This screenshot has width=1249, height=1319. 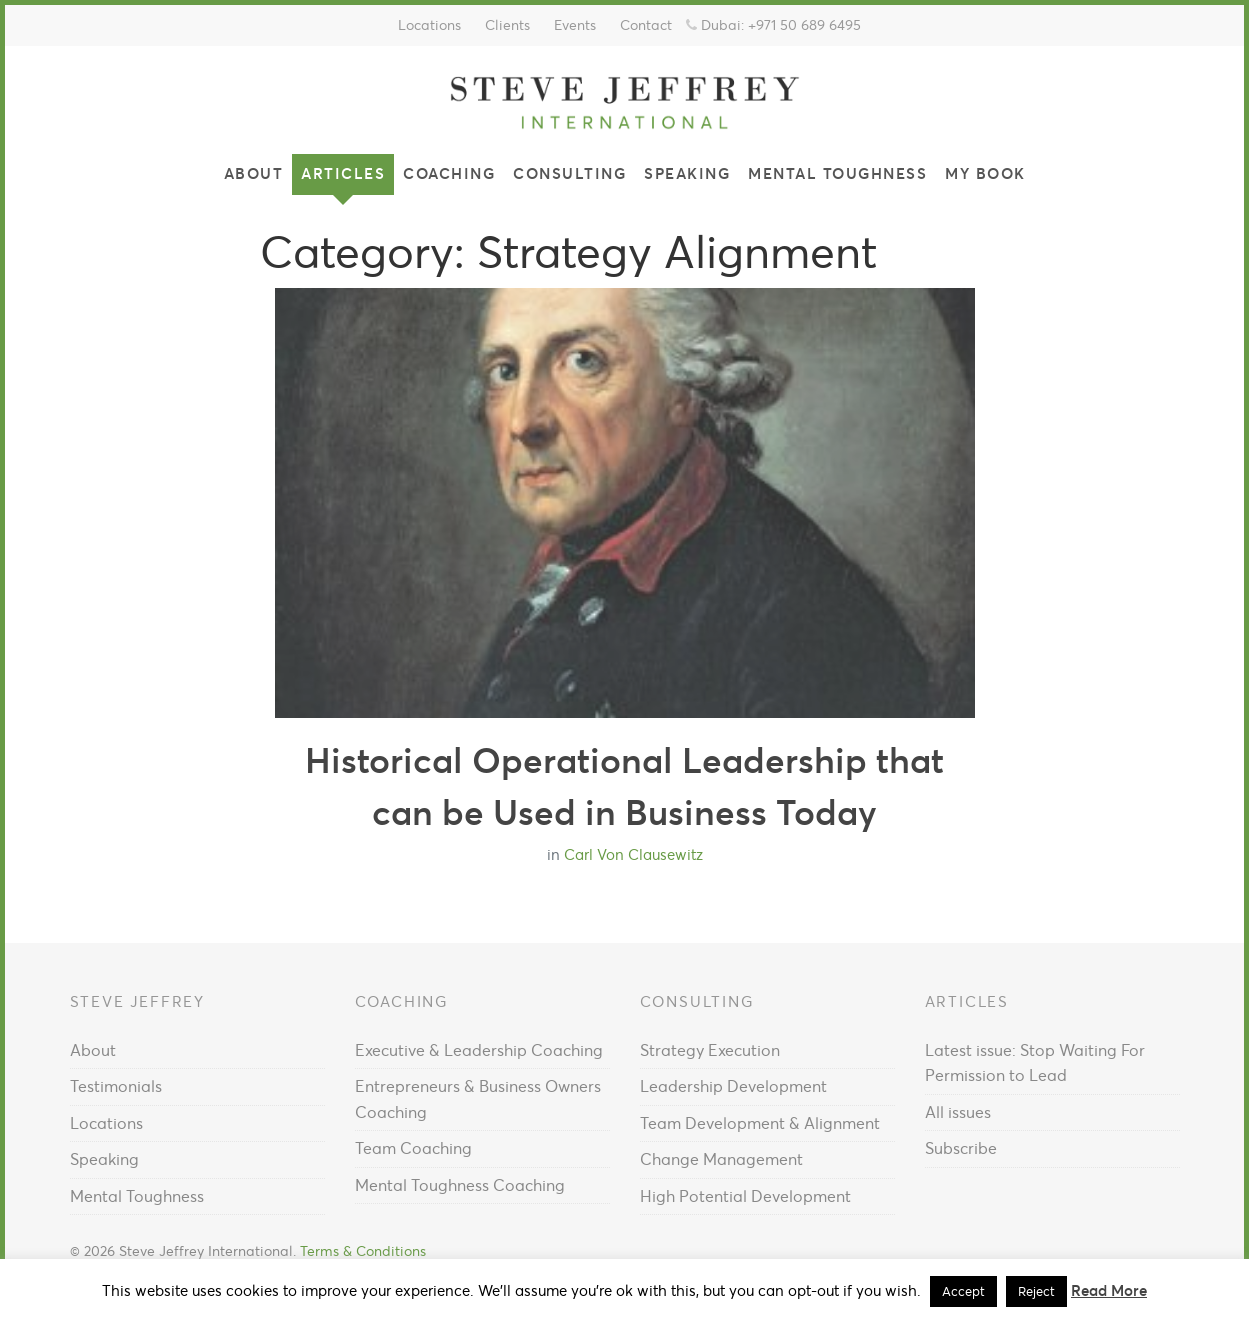 What do you see at coordinates (760, 1123) in the screenshot?
I see `Team Development & Alignment` at bounding box center [760, 1123].